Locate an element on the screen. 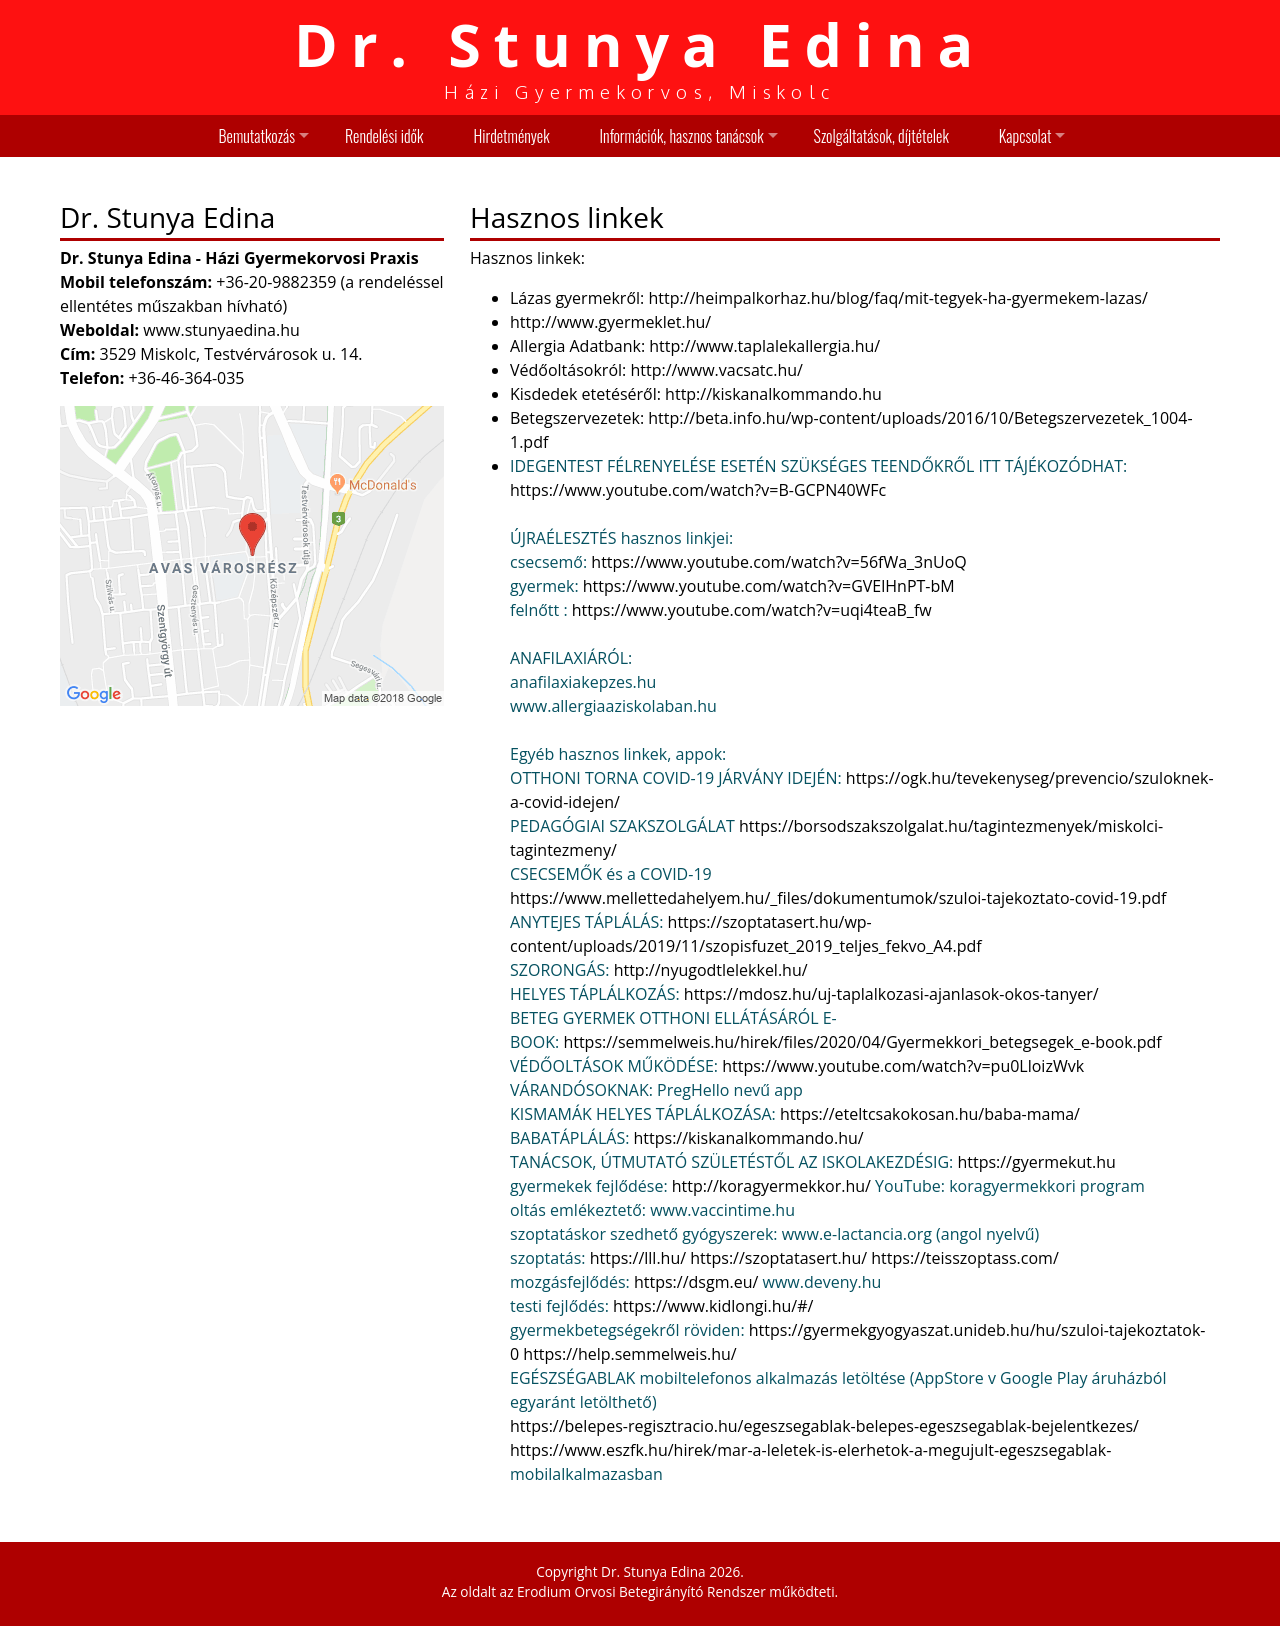 The image size is (1280, 1626). https://www.eszfk.hu/hirek/mar-a-leletek-is-elerhetok-a-megujult-egeszsegablak- is located at coordinates (810, 1450).